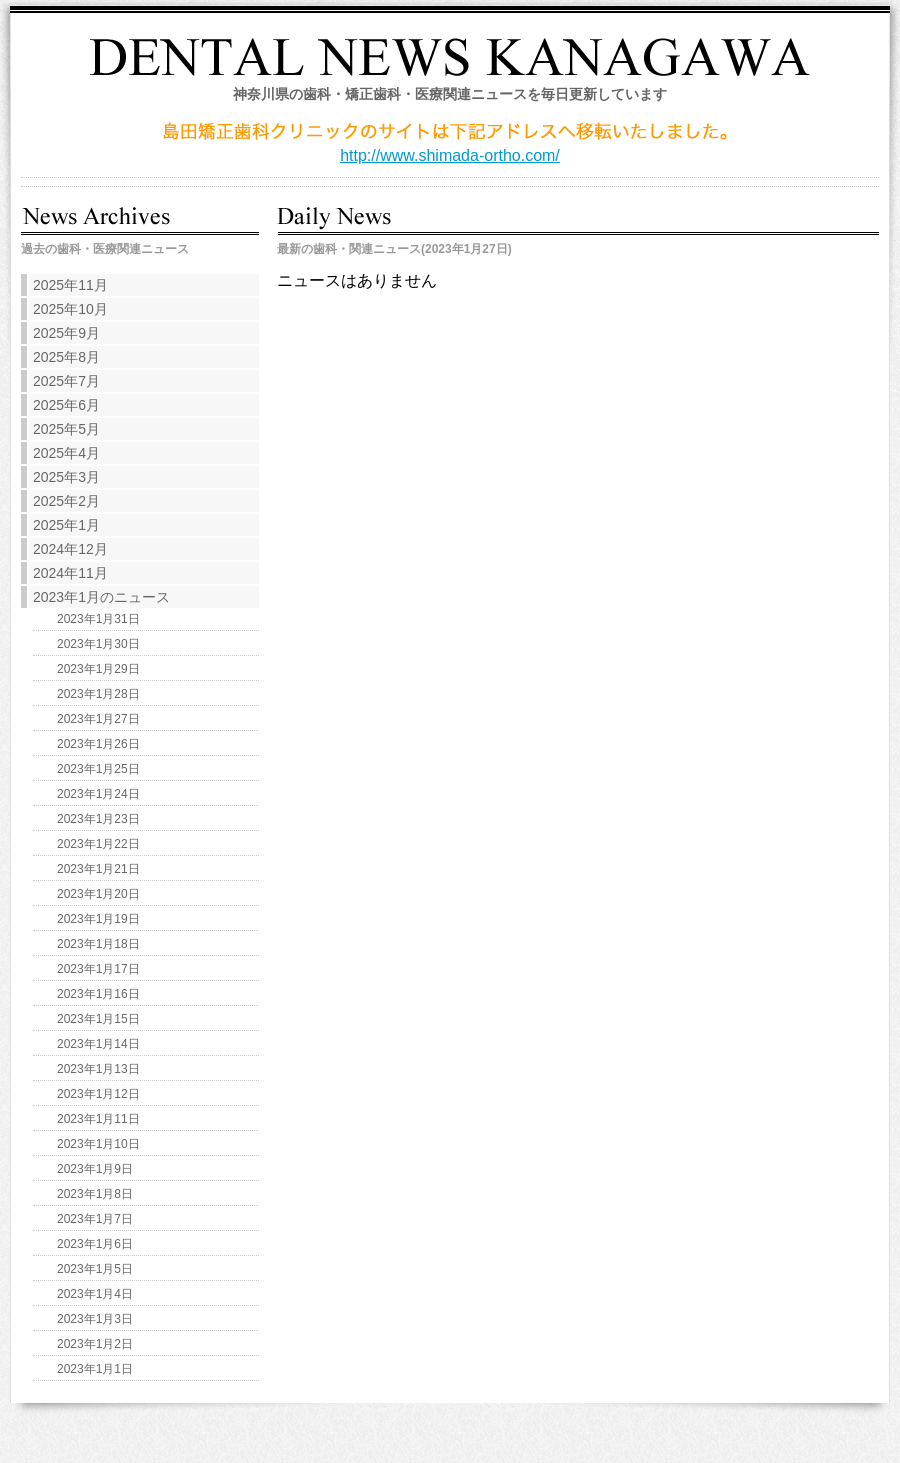  What do you see at coordinates (95, 1244) in the screenshot?
I see `2023年1月6日` at bounding box center [95, 1244].